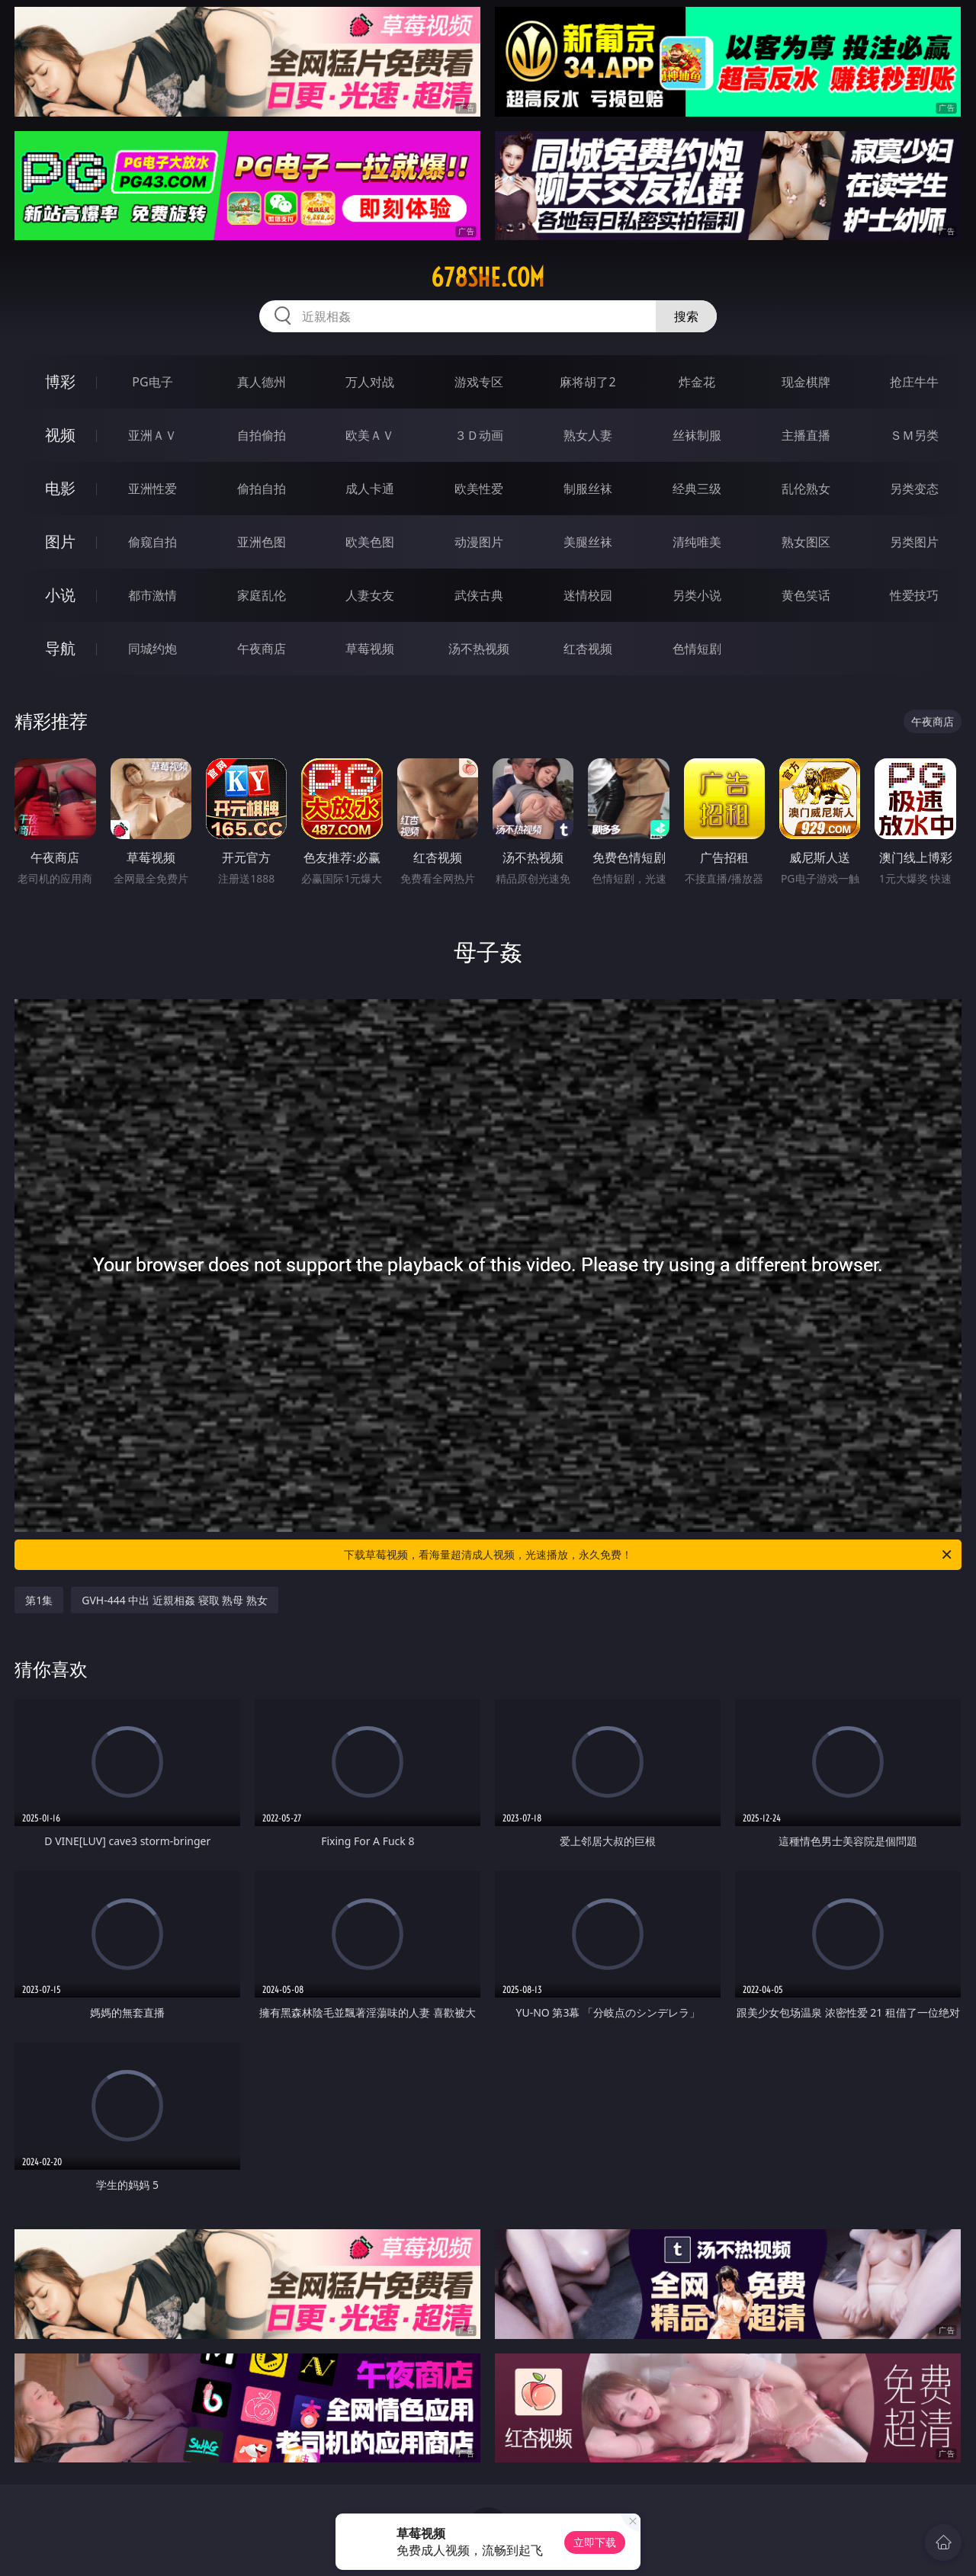 This screenshot has height=2576, width=976. I want to click on 熟女人妻, so click(587, 435).